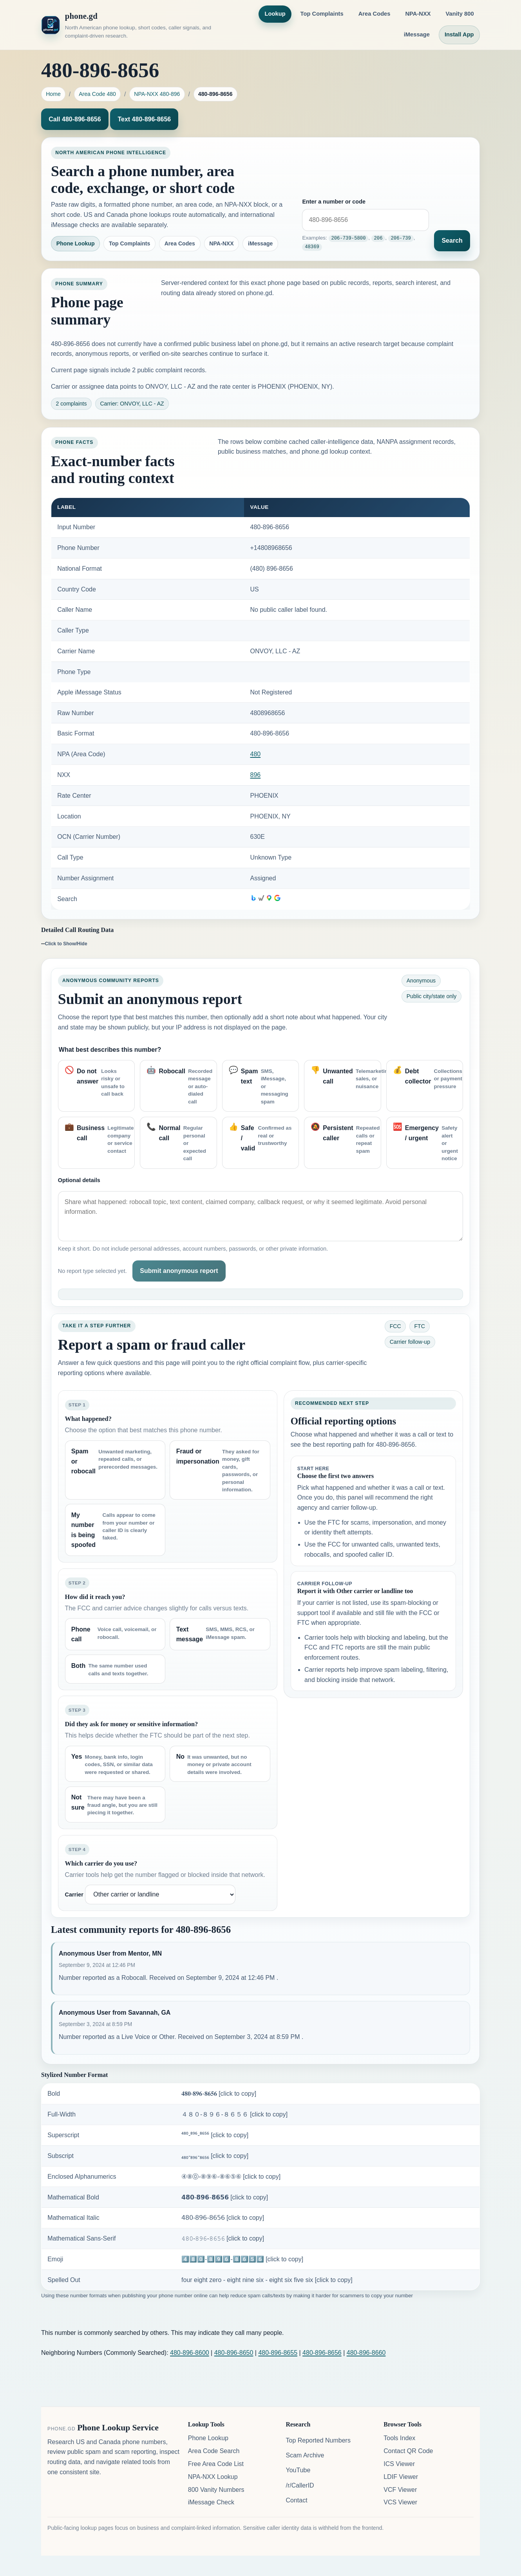 This screenshot has height=2576, width=521. What do you see at coordinates (75, 119) in the screenshot?
I see `Call 480-896-8656` at bounding box center [75, 119].